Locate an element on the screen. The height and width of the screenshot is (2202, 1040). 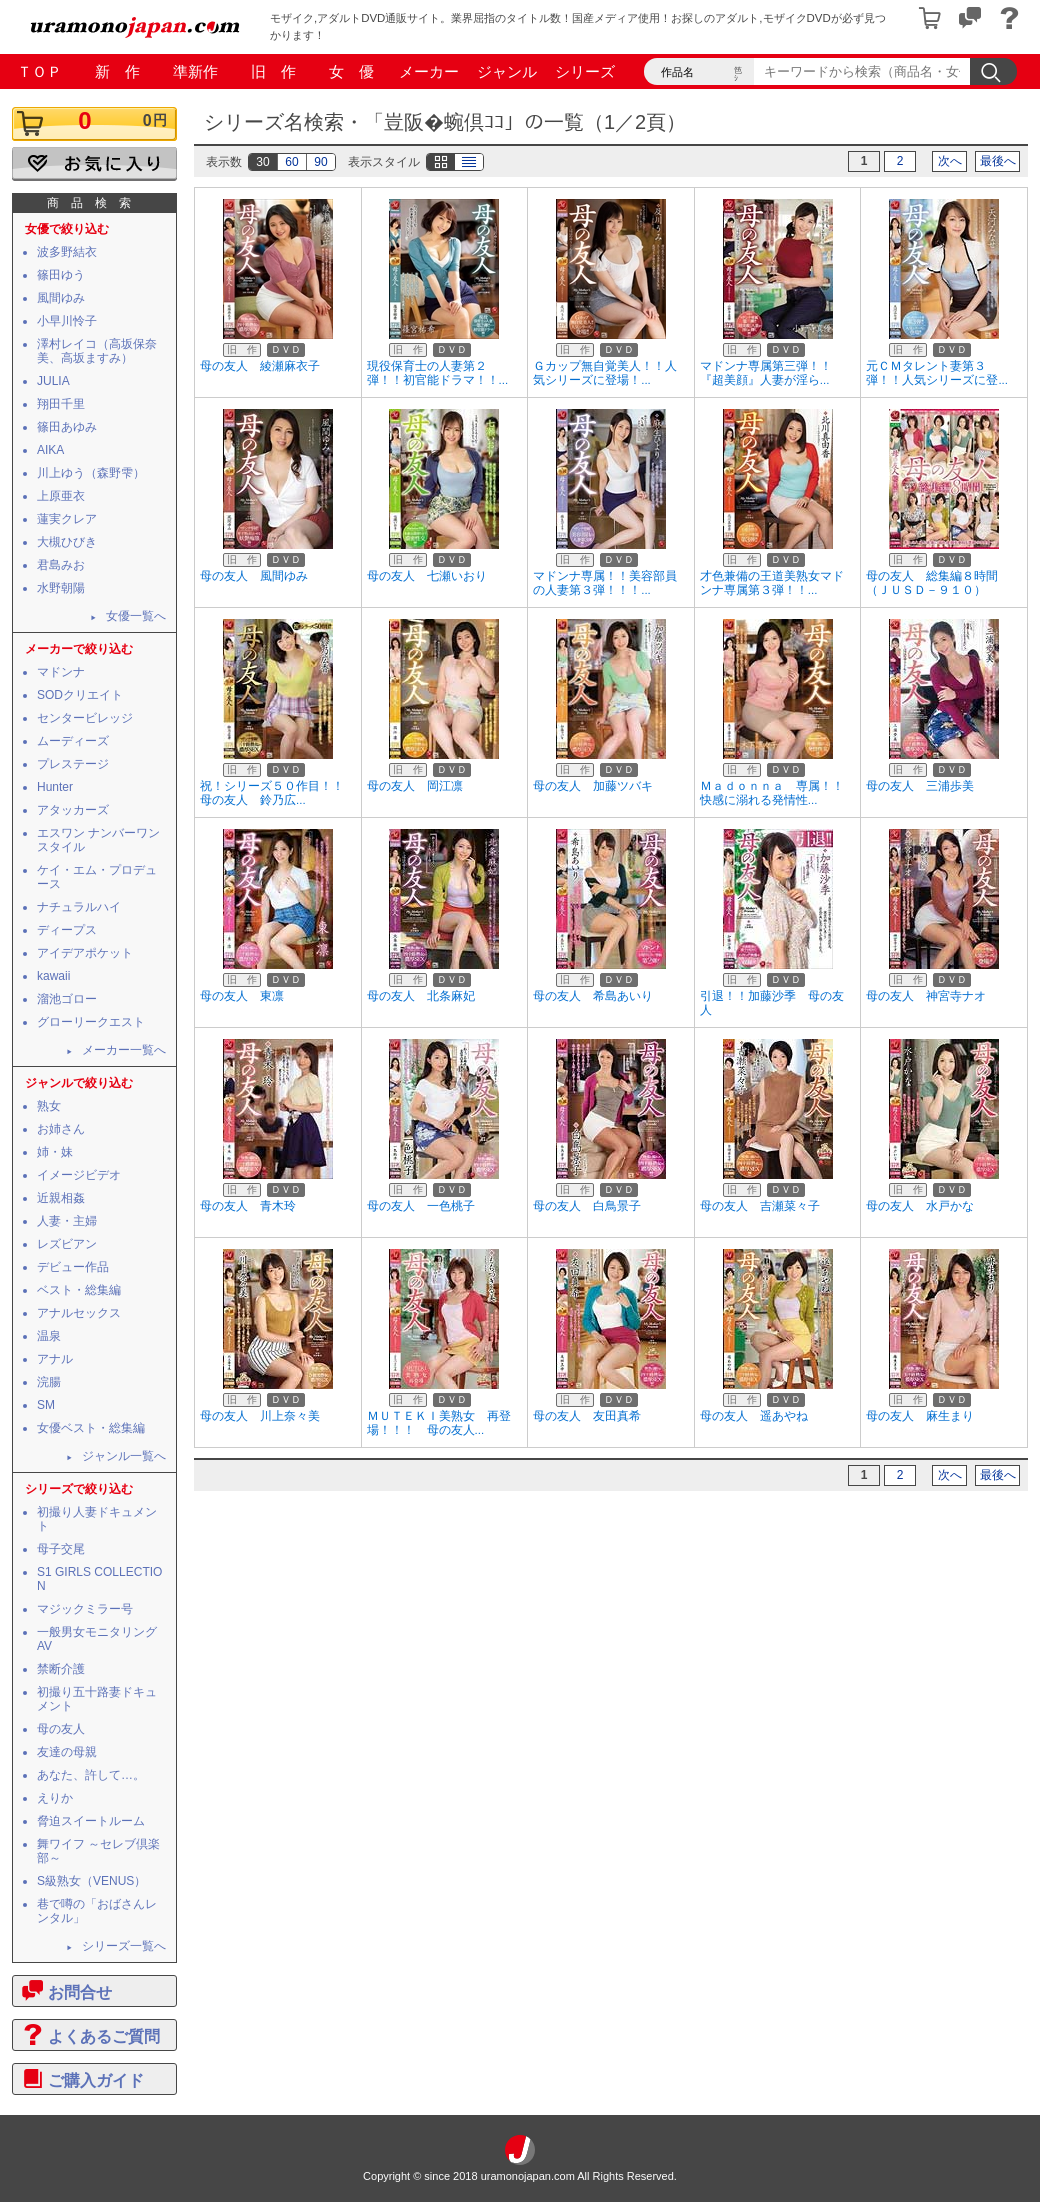
メーカー is located at coordinates (429, 71).